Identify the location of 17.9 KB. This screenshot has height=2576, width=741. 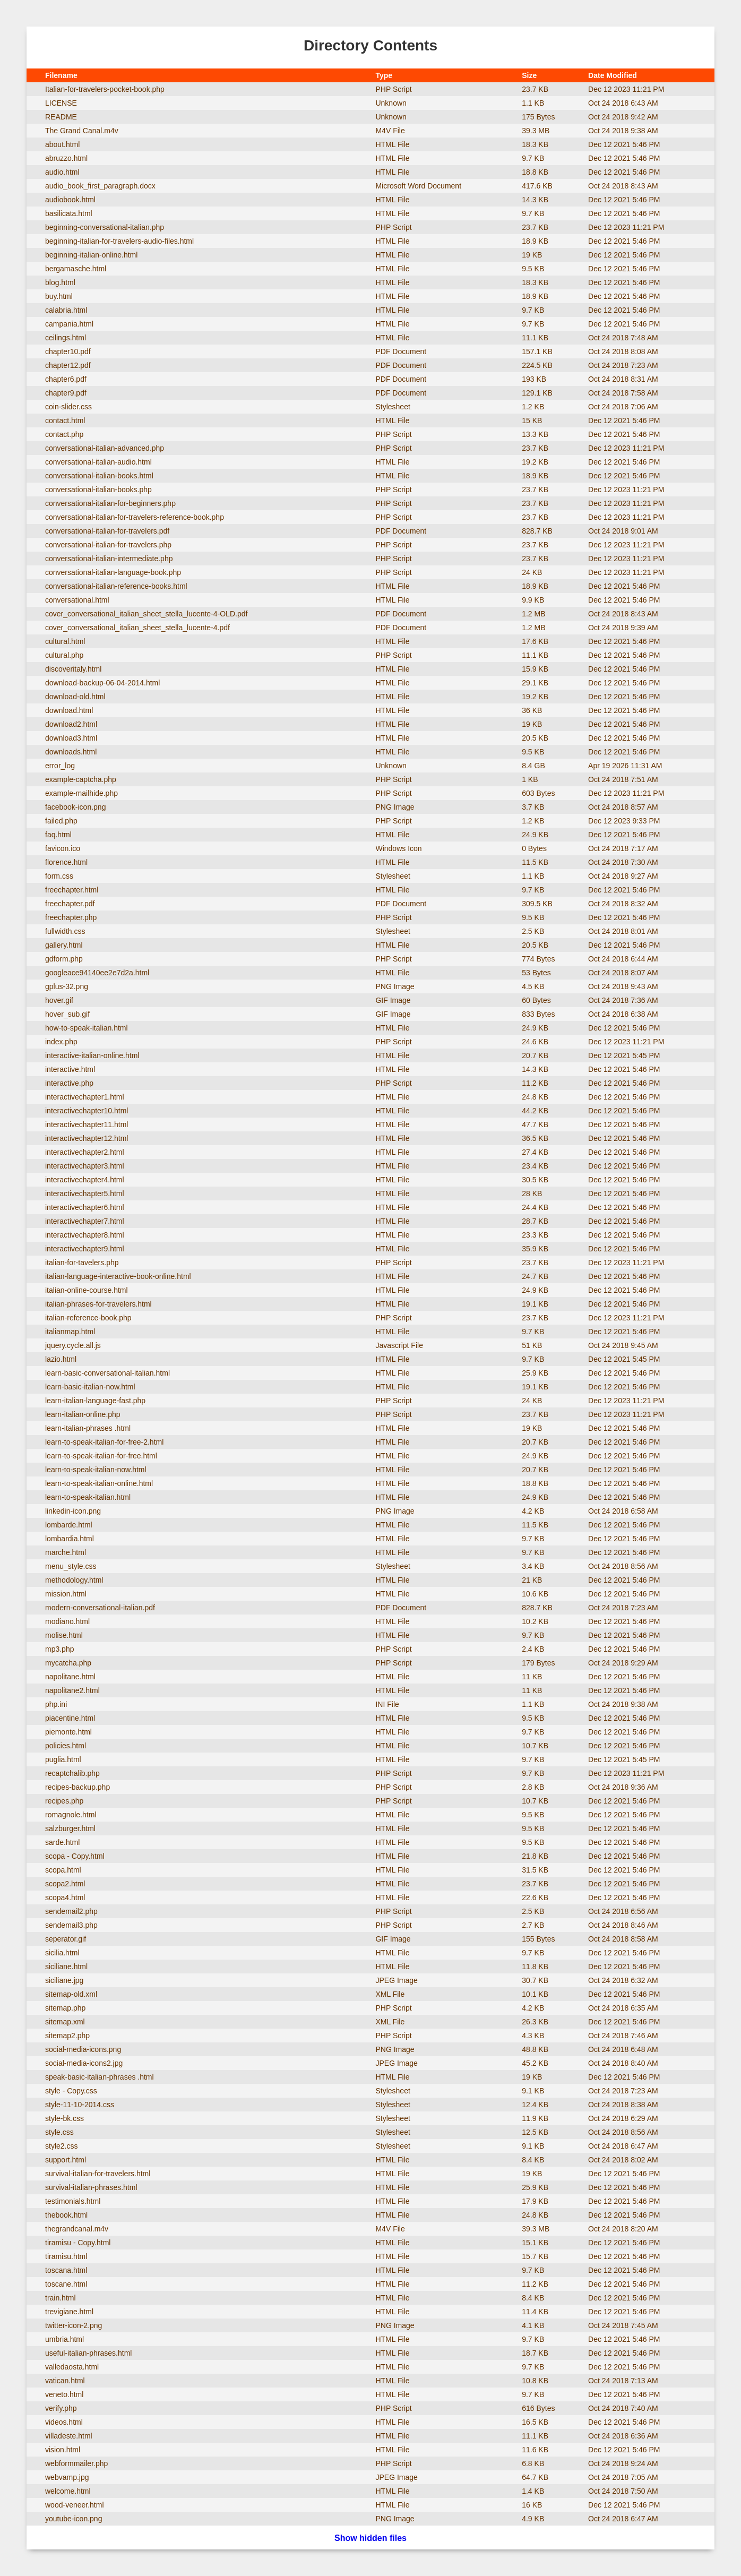
(535, 2201).